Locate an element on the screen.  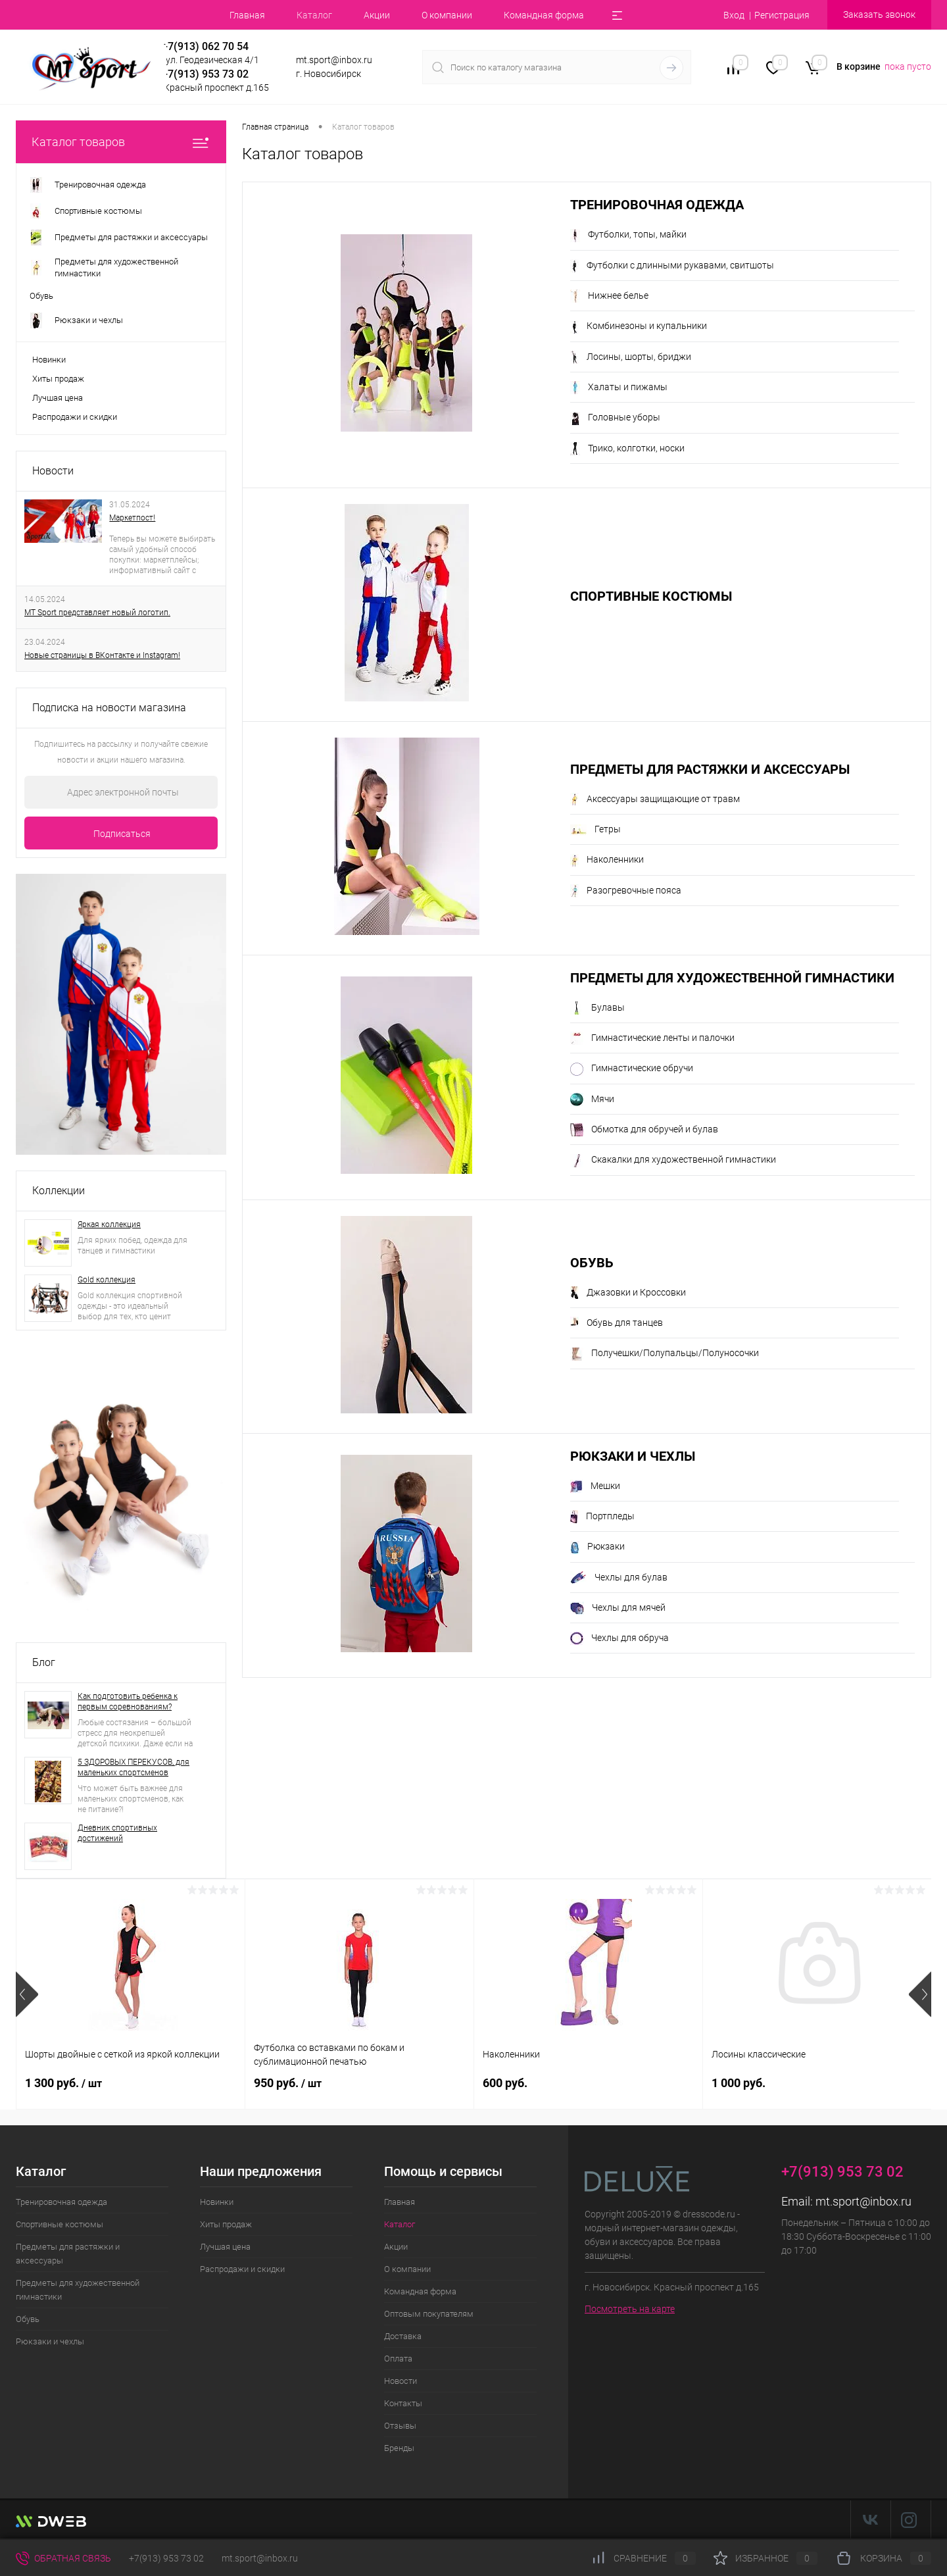
Бренды is located at coordinates (399, 2448).